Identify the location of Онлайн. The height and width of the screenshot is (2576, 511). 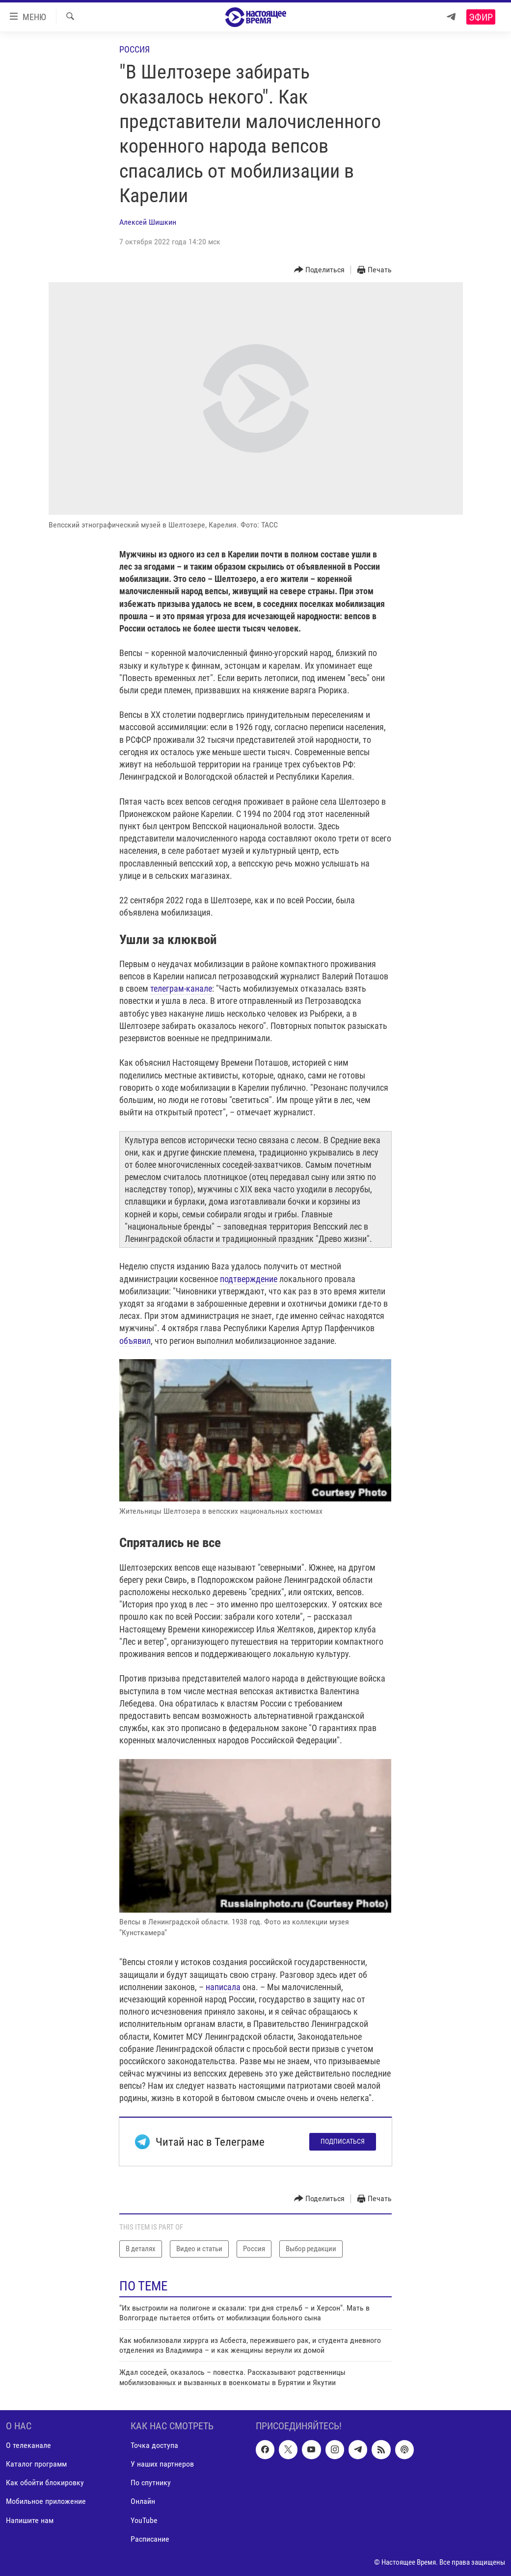
(143, 2501).